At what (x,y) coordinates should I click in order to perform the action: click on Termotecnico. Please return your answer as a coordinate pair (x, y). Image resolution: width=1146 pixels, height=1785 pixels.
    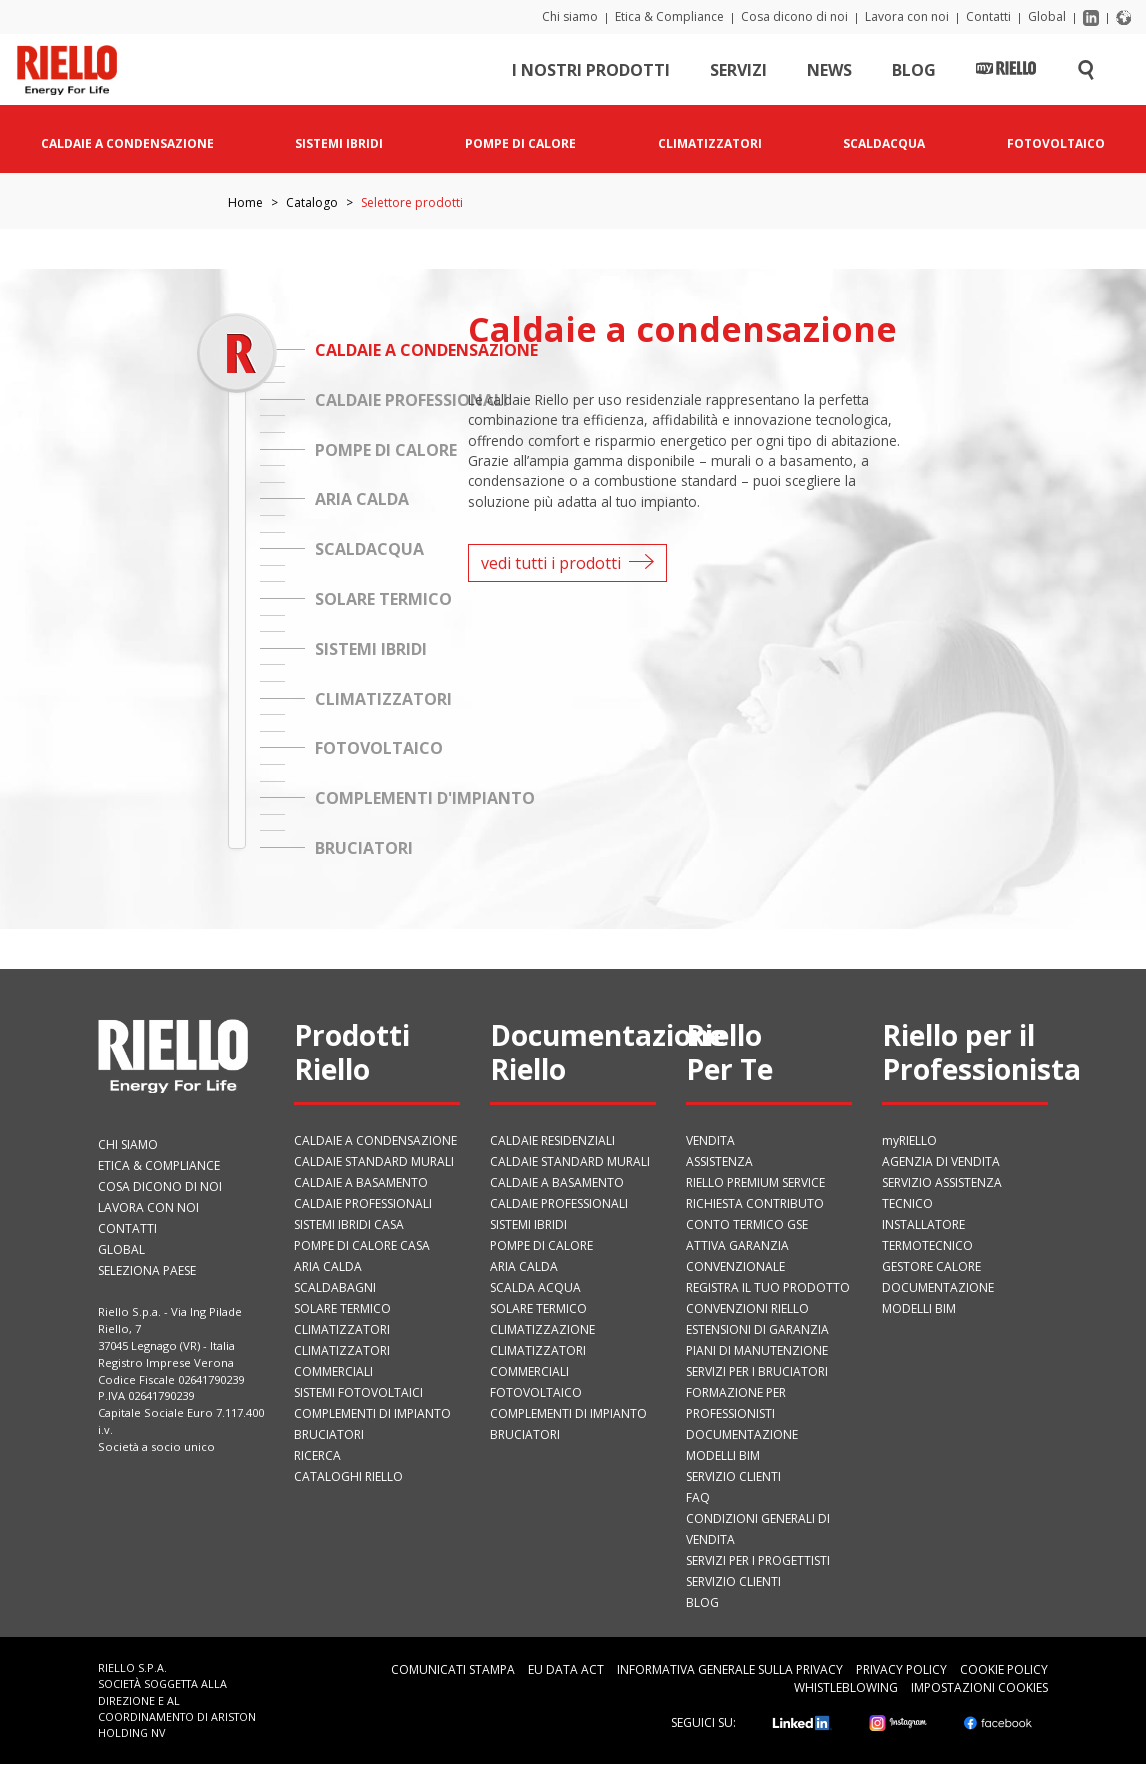
    Looking at the image, I should click on (927, 1245).